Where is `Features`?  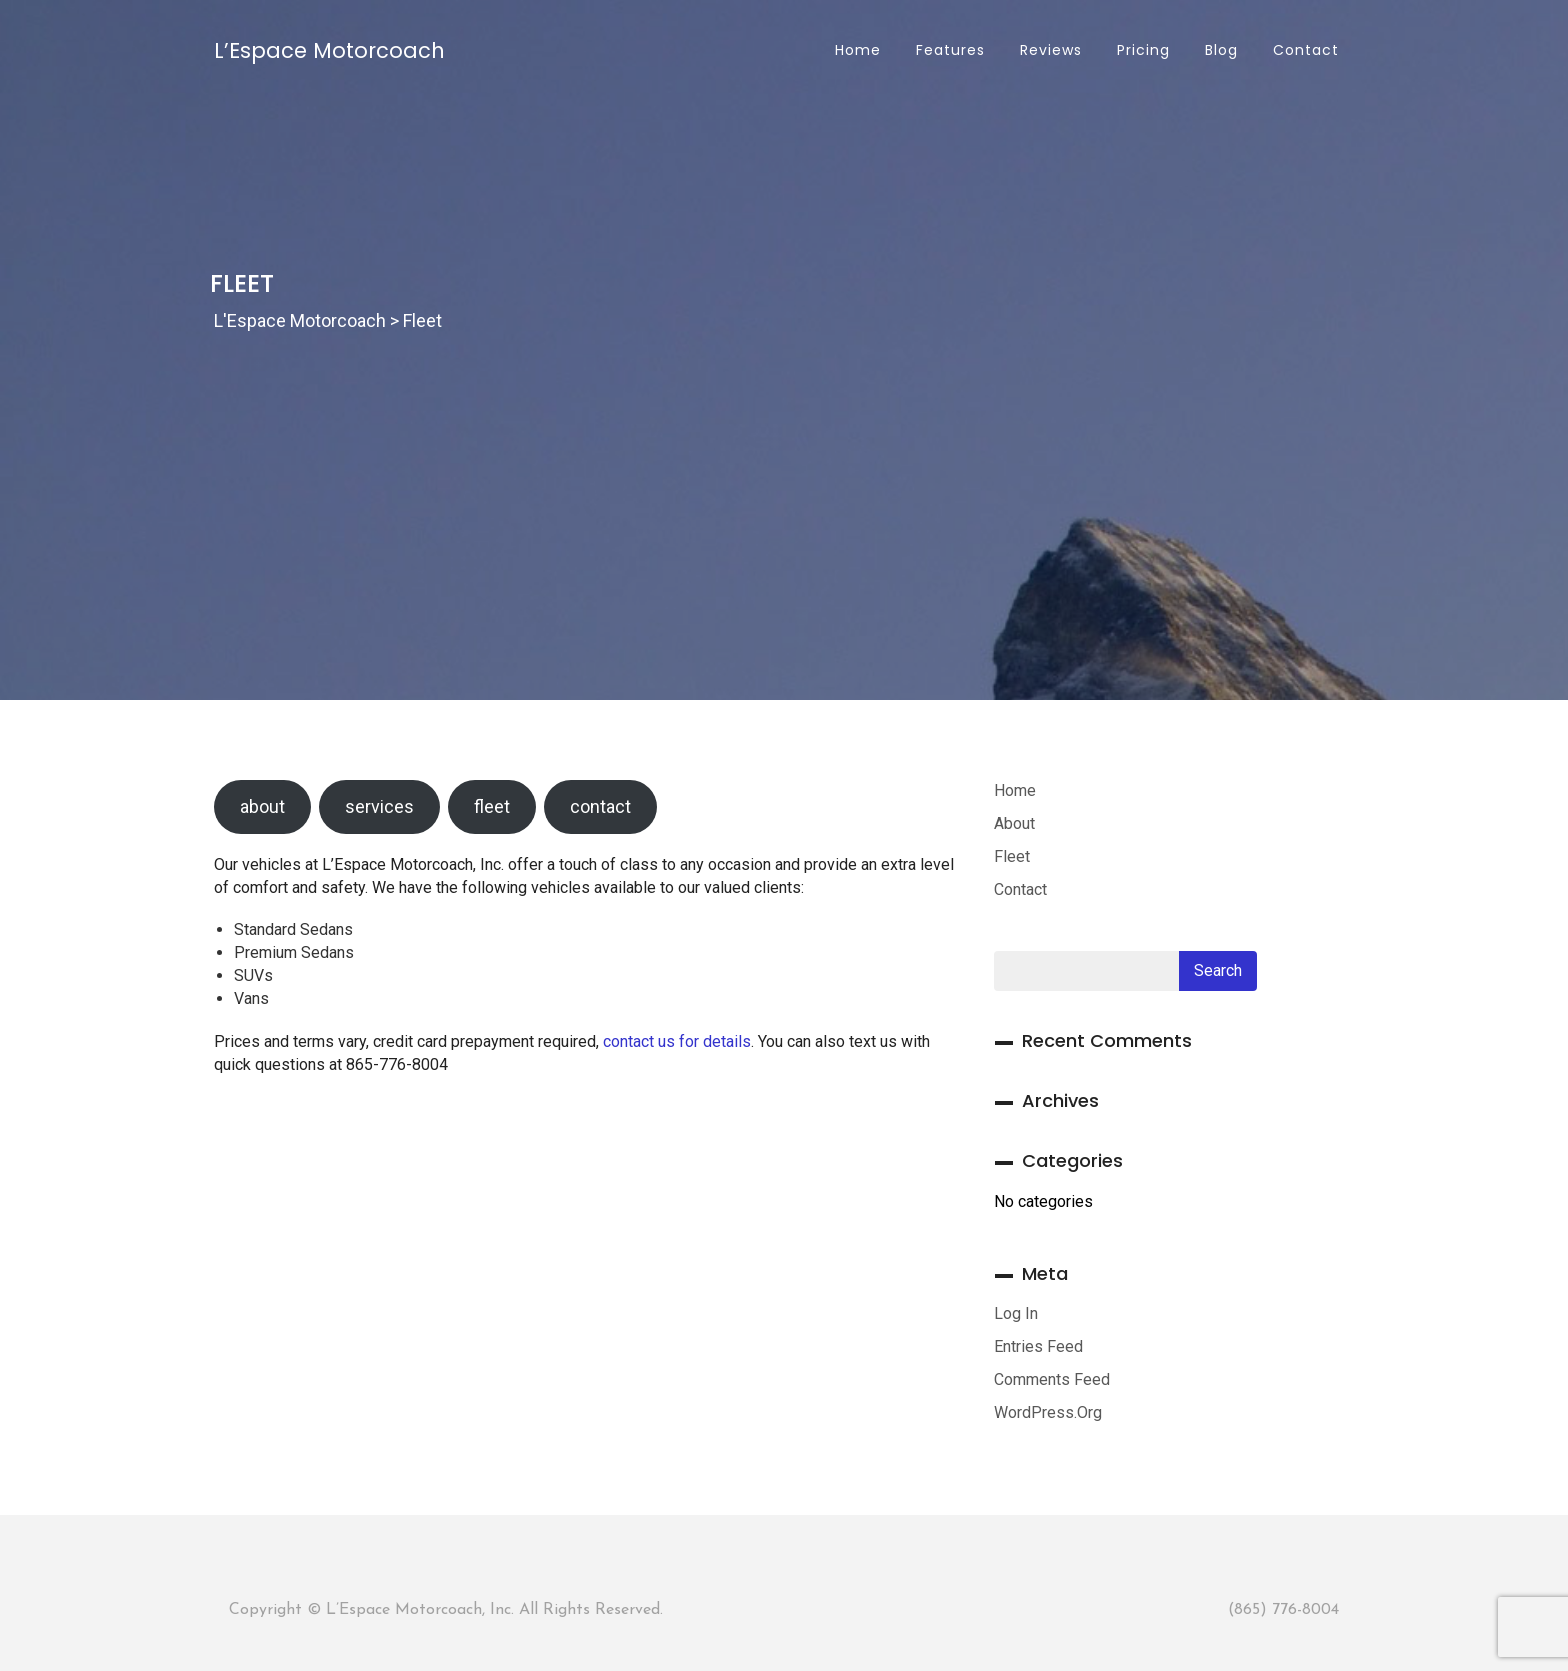
Features is located at coordinates (948, 50).